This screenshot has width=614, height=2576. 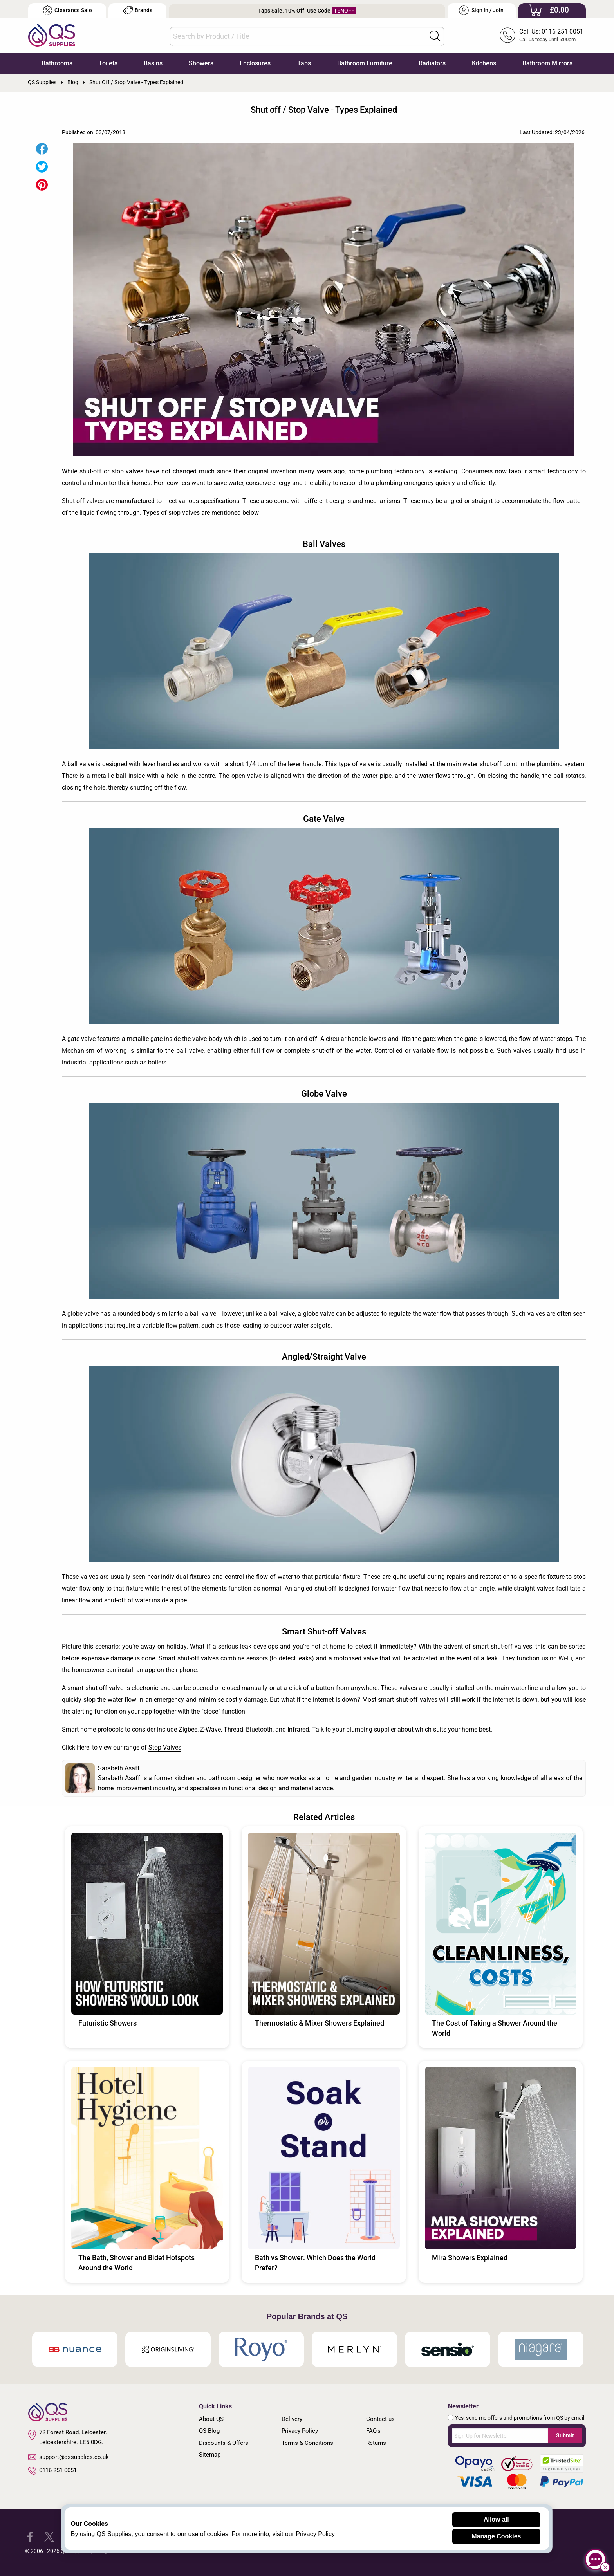 I want to click on Kitchens, so click(x=484, y=63).